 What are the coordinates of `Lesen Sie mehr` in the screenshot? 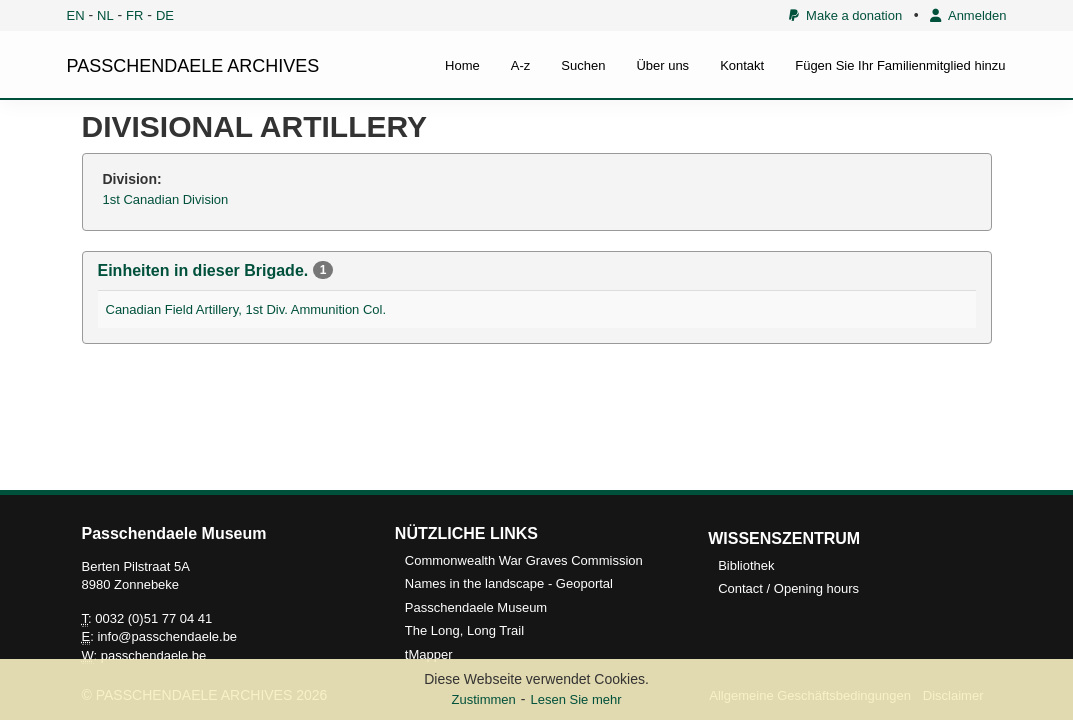 It's located at (575, 699).